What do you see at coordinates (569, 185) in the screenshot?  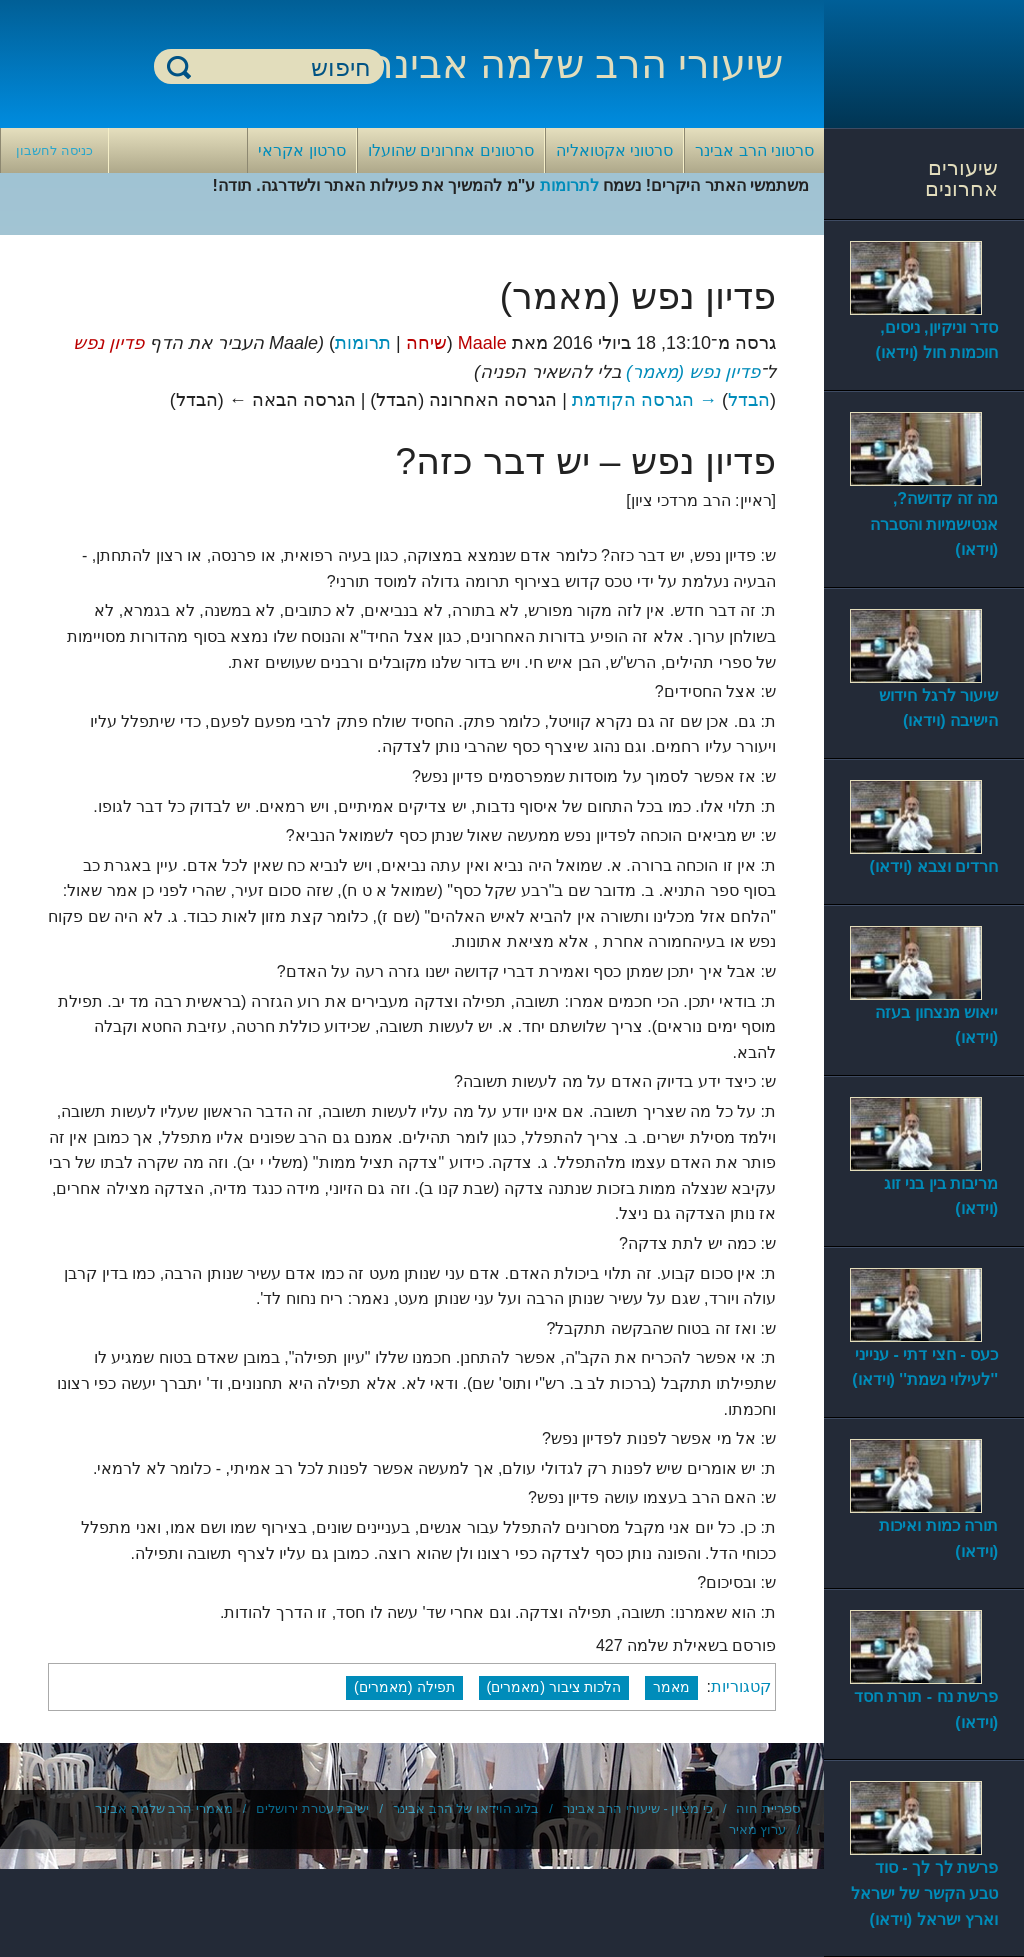 I see `לתרומות` at bounding box center [569, 185].